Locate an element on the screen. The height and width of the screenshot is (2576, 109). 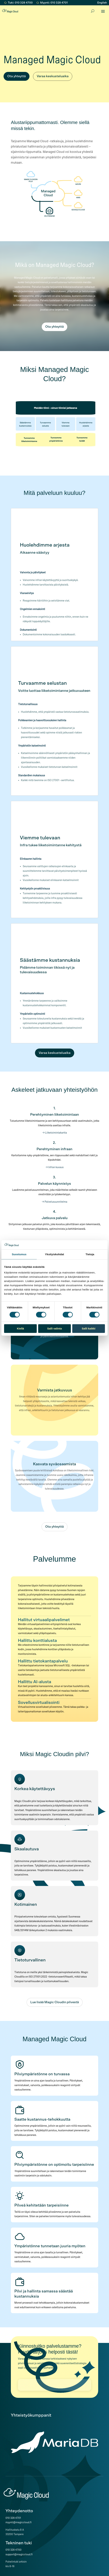
Tietoja [tab] is located at coordinates (90, 1254).